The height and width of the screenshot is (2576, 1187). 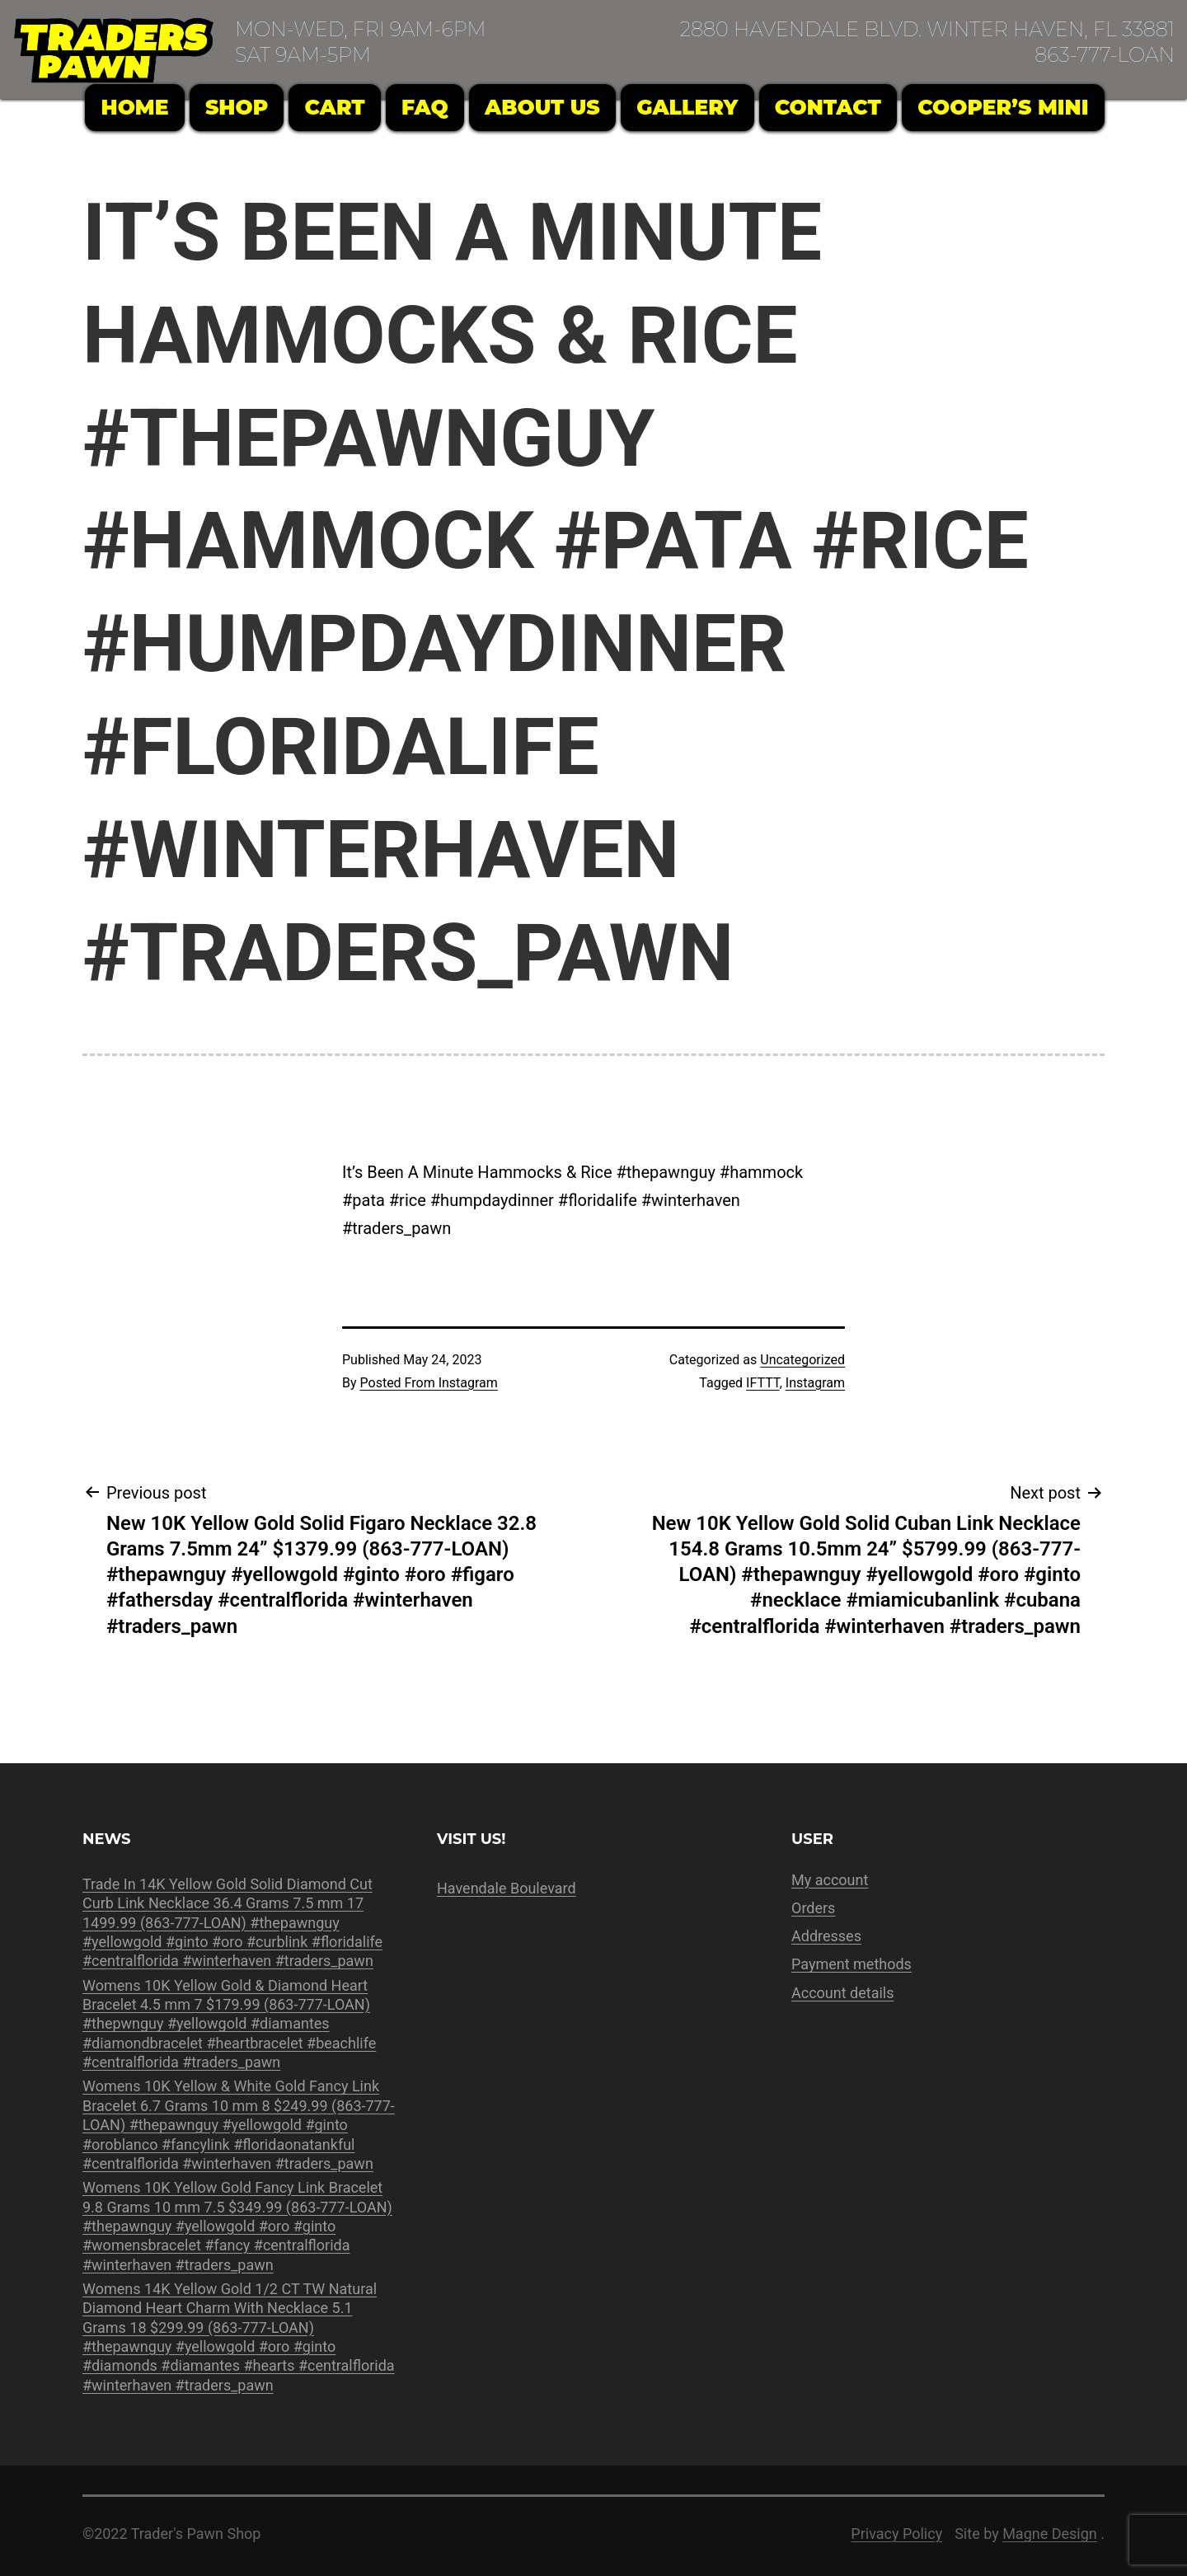 What do you see at coordinates (802, 1360) in the screenshot?
I see `Uncategorized` at bounding box center [802, 1360].